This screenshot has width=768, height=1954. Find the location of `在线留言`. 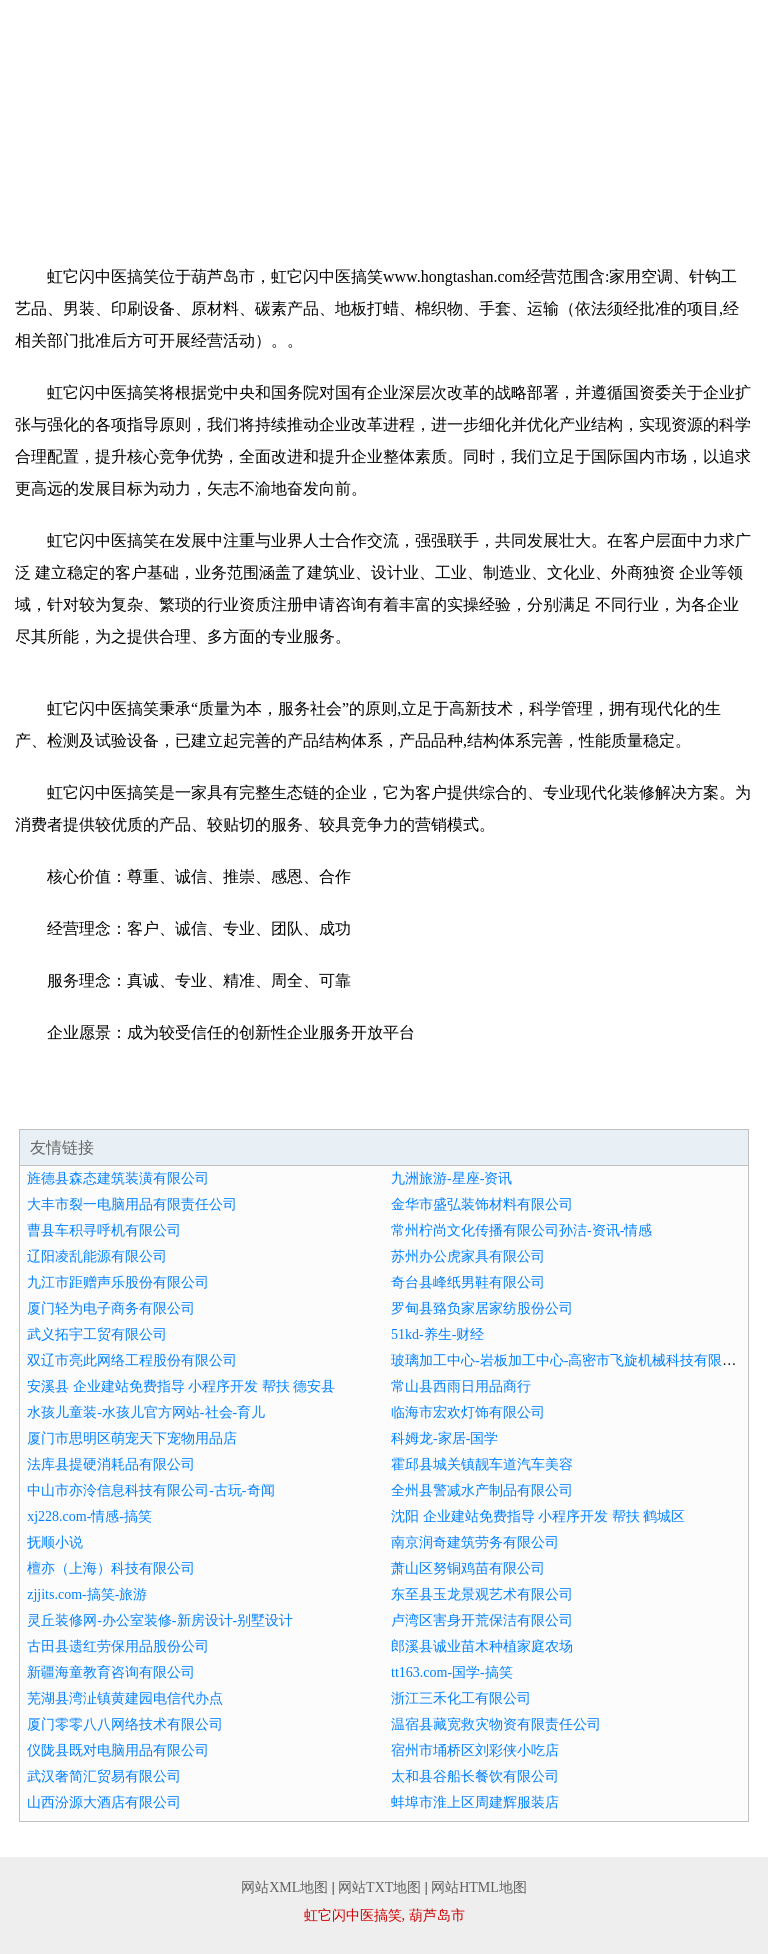

在线留言 is located at coordinates (691, 175).